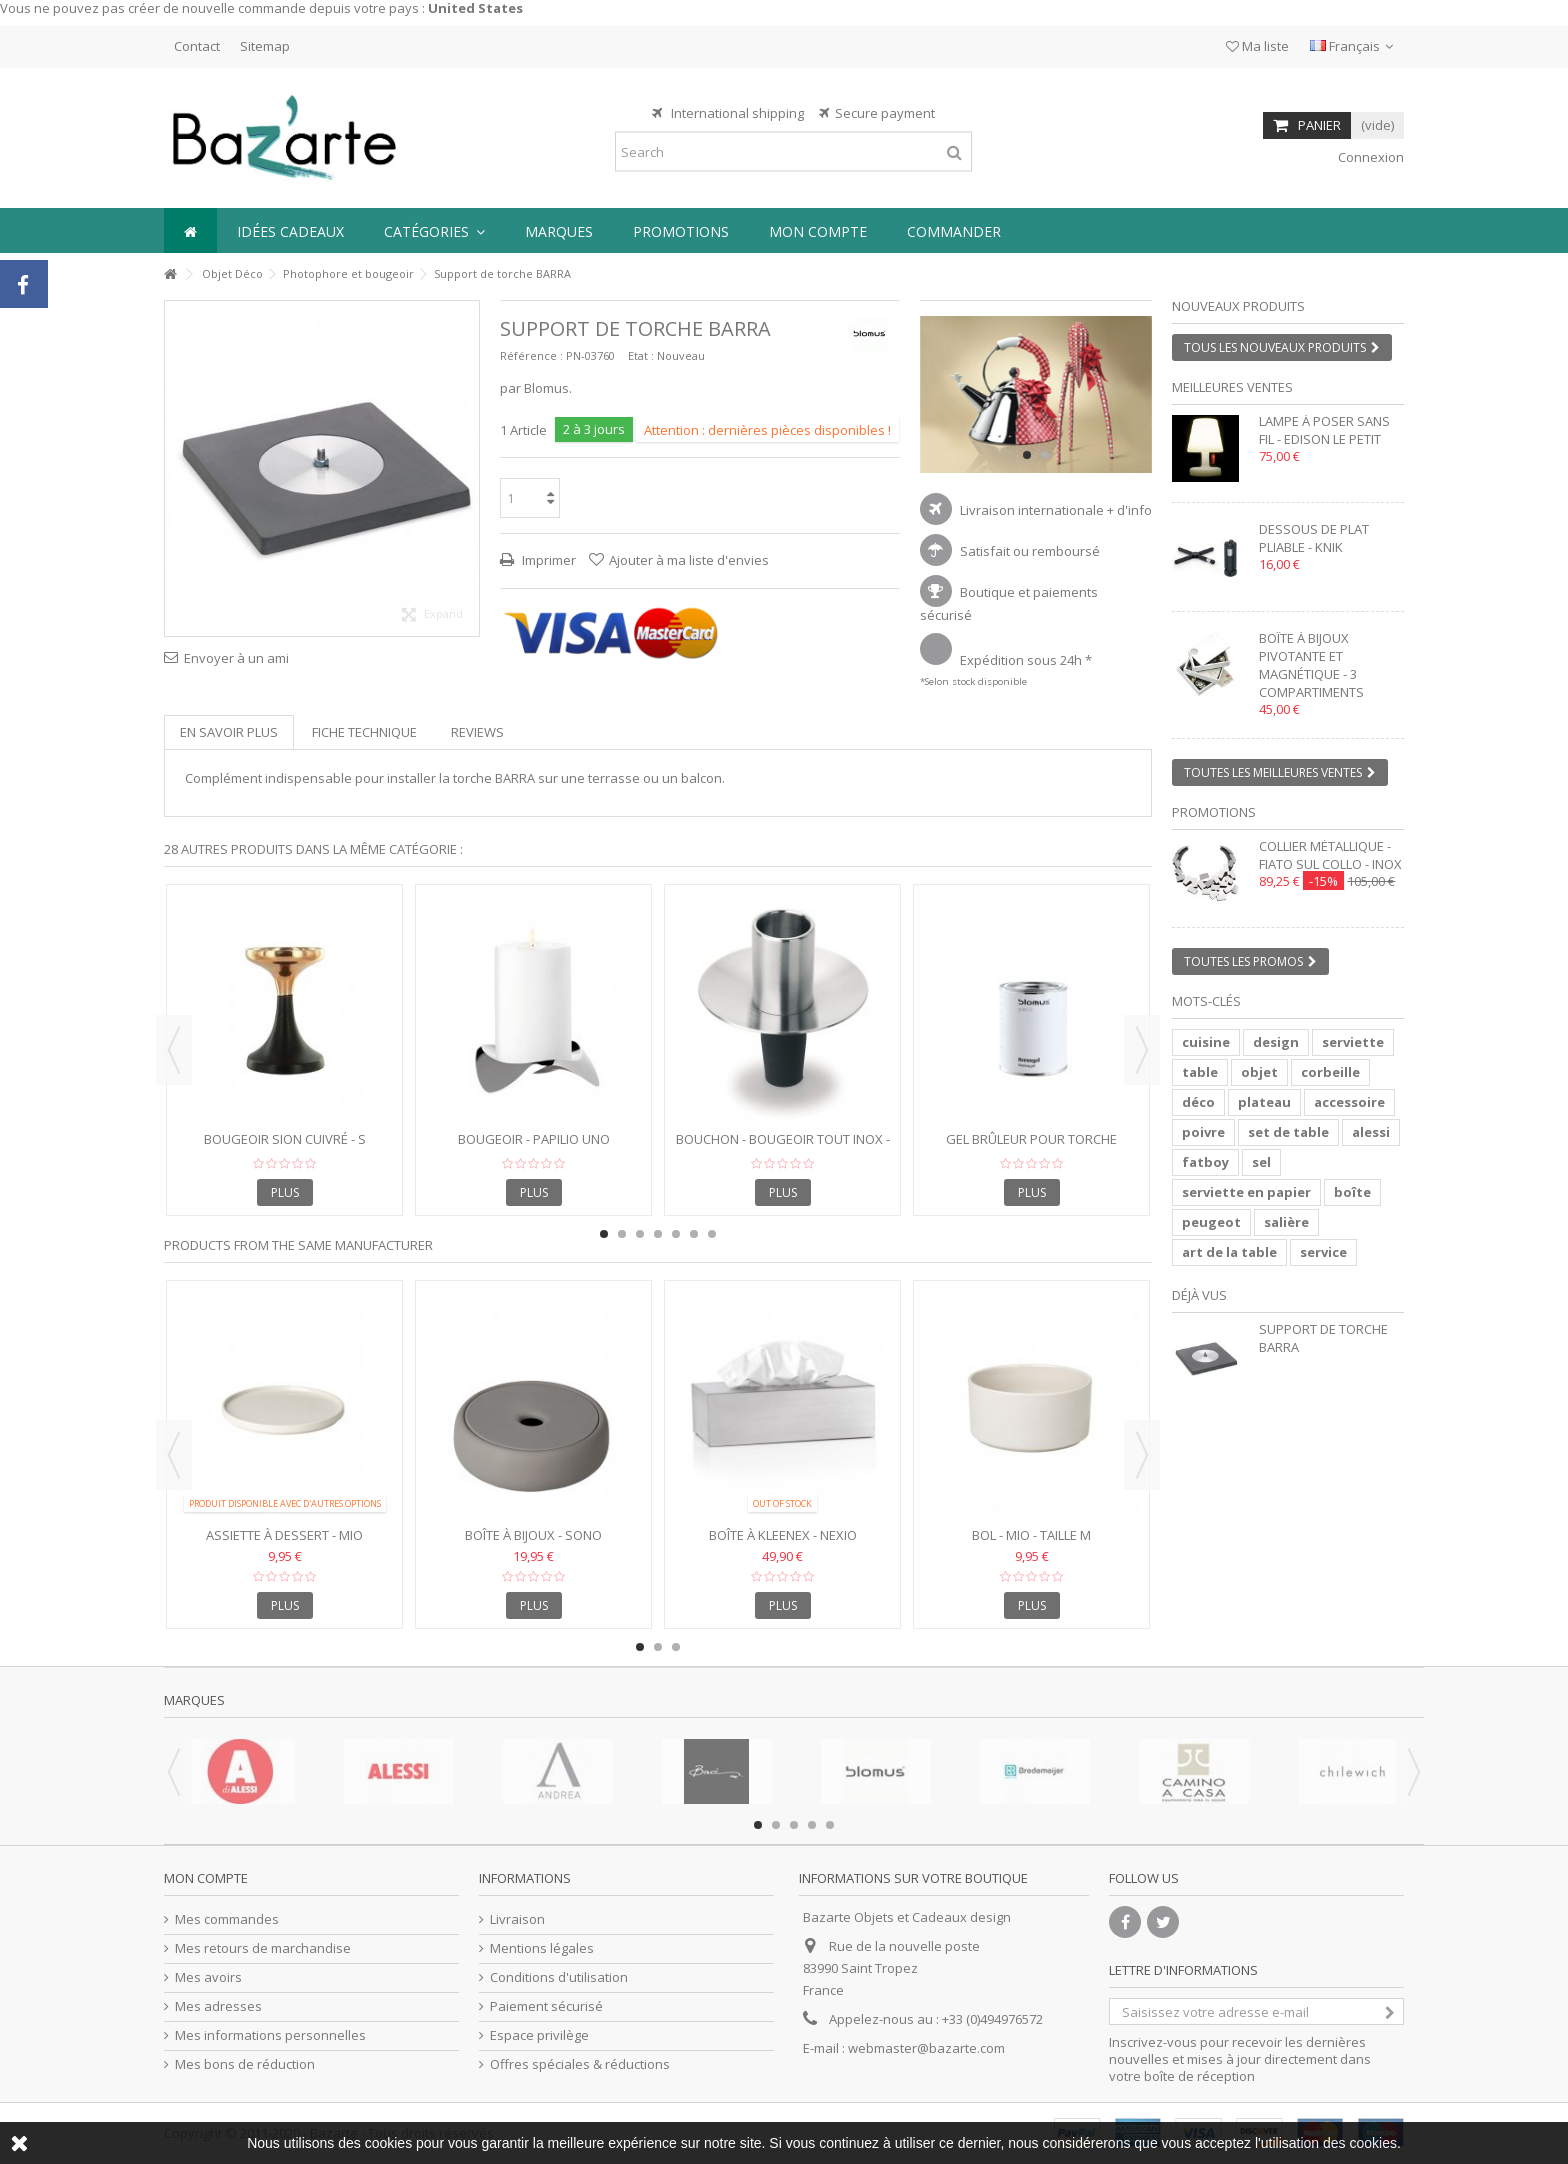  What do you see at coordinates (1261, 1162) in the screenshot?
I see `sel` at bounding box center [1261, 1162].